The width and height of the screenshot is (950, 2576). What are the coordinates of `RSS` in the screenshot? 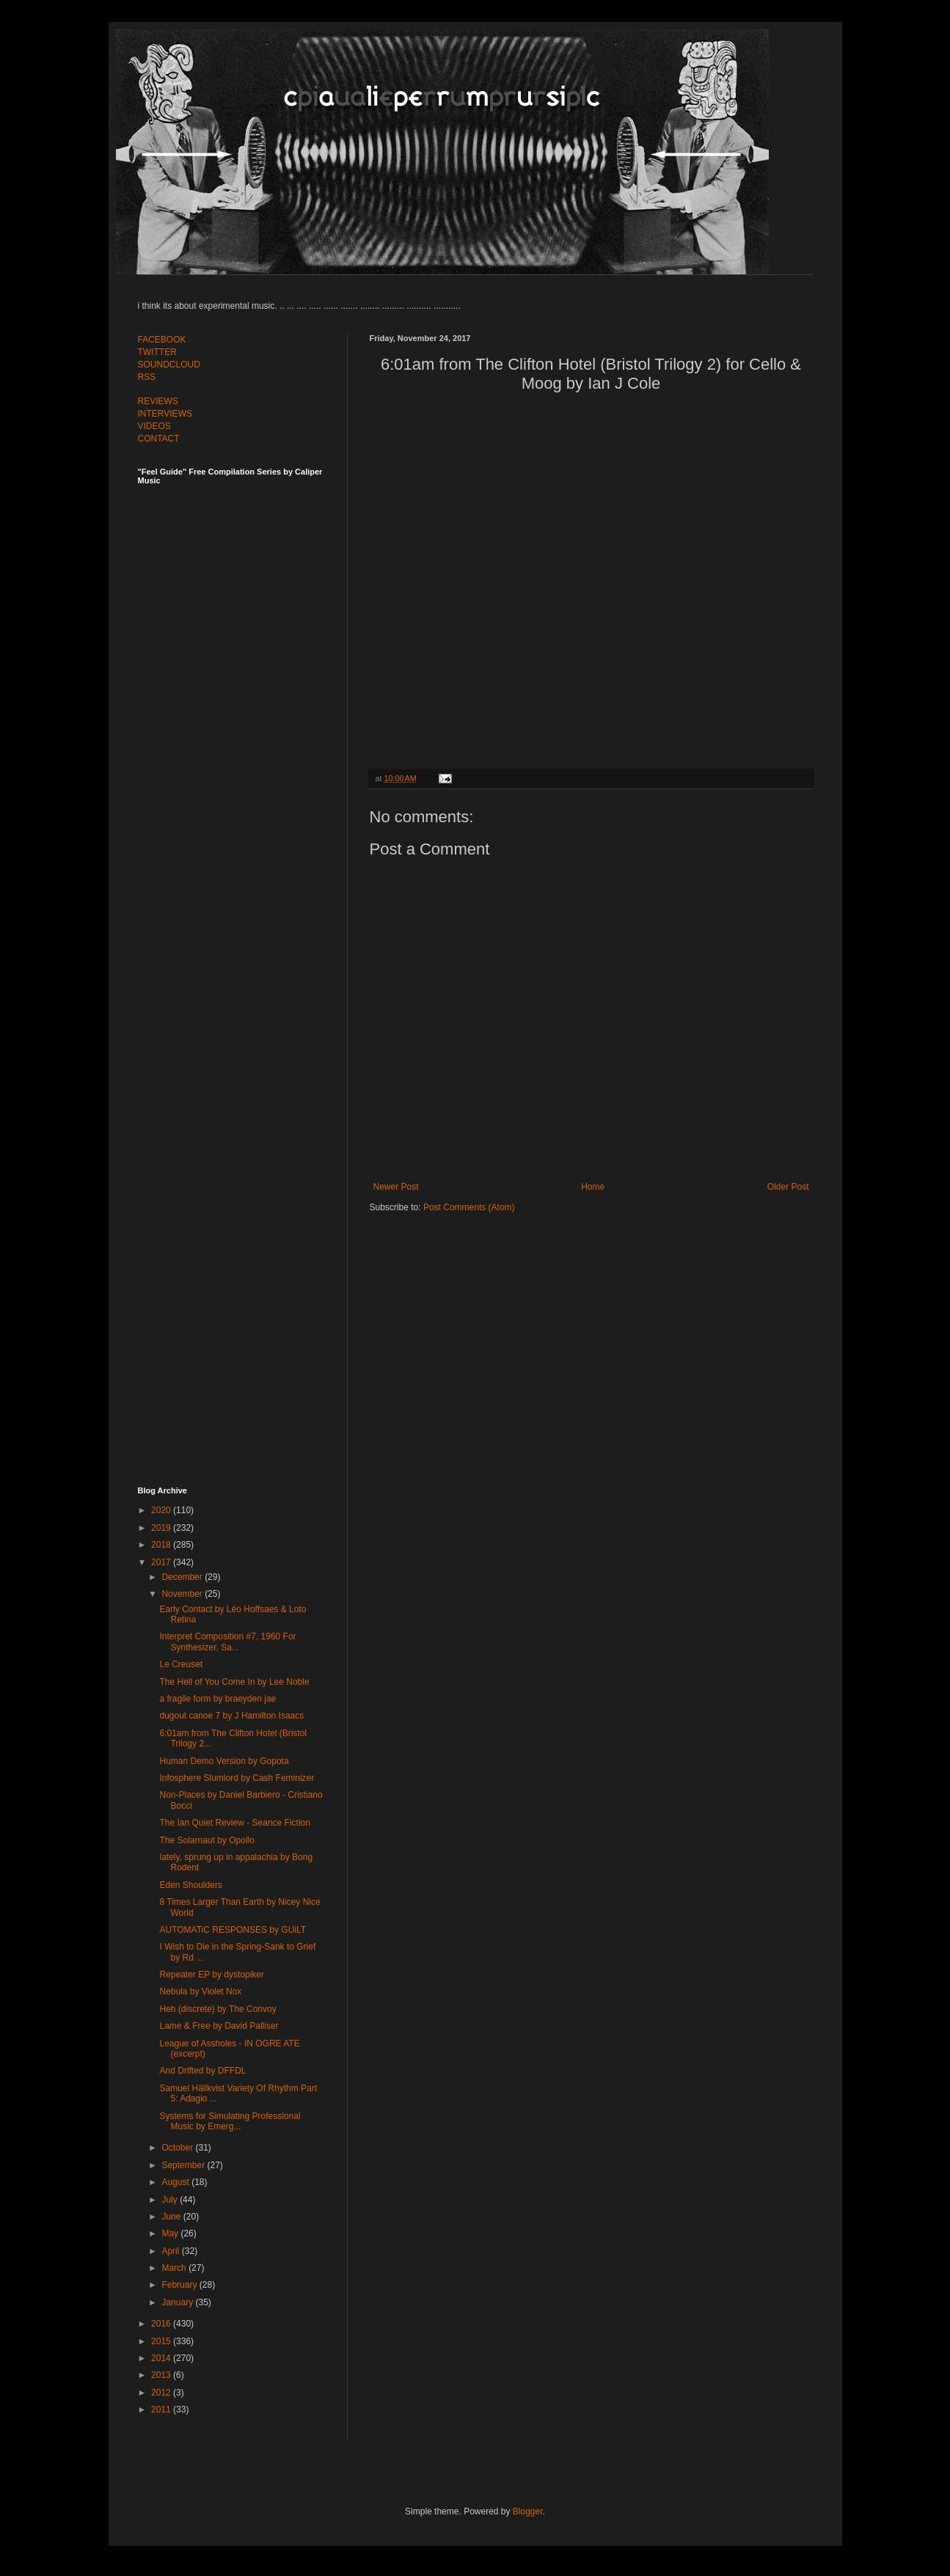 It's located at (147, 377).